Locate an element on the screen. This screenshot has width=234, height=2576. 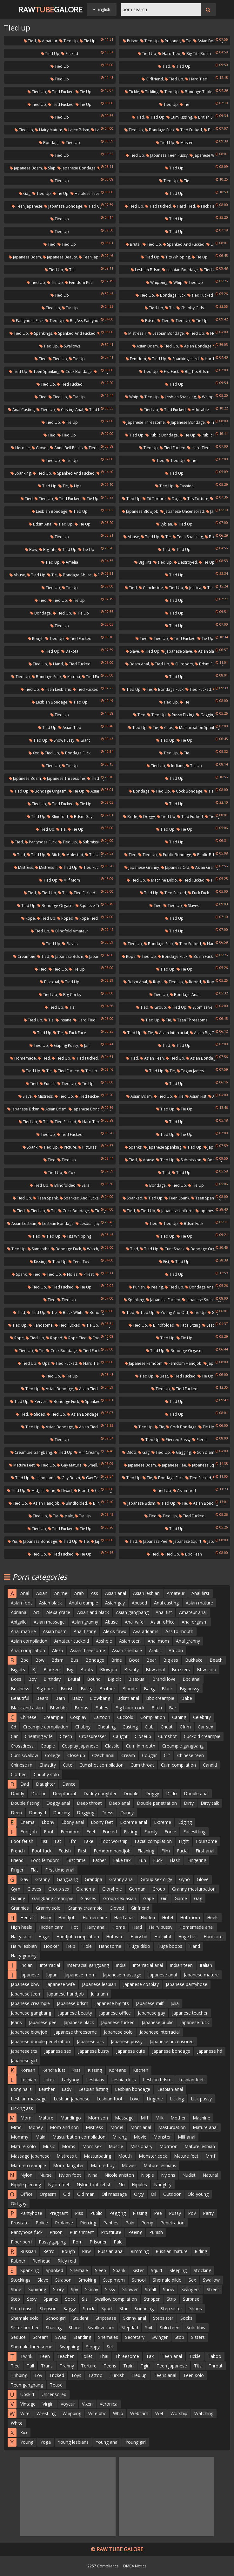
Chubby solo is located at coordinates (46, 1774).